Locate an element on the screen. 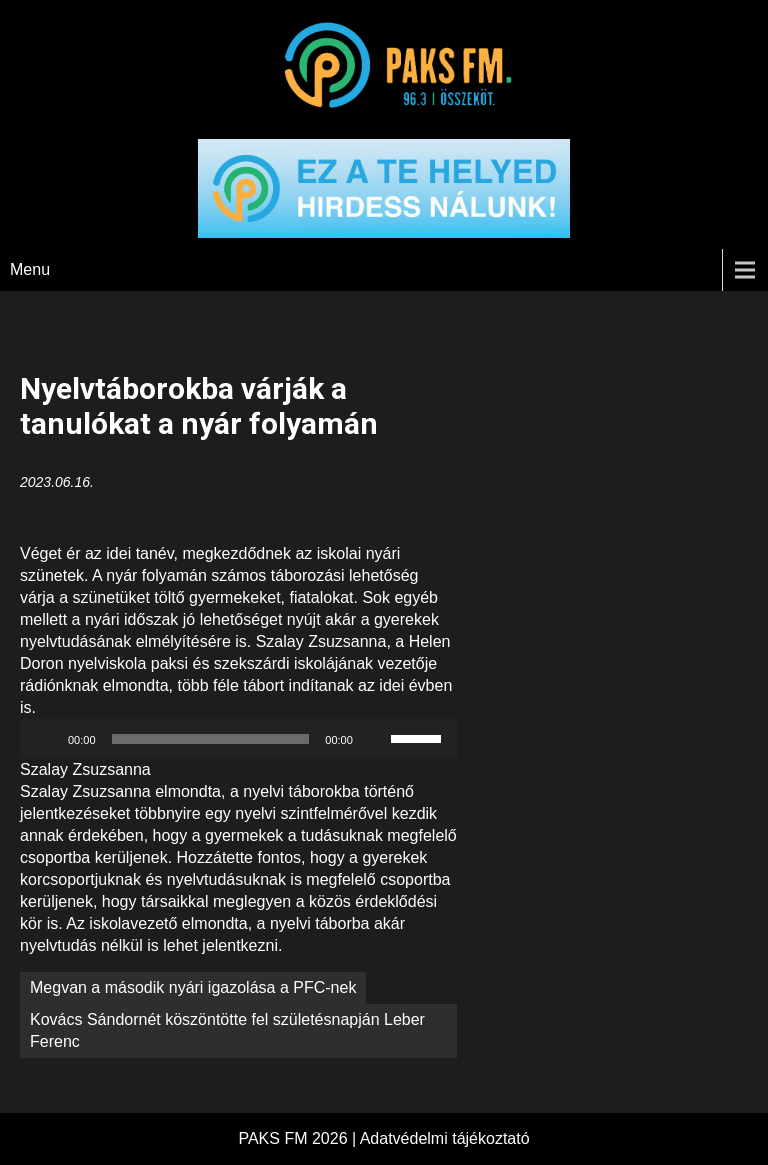 The height and width of the screenshot is (1165, 768). Megvan a második nyári igazolása a PFC-nek is located at coordinates (193, 987).